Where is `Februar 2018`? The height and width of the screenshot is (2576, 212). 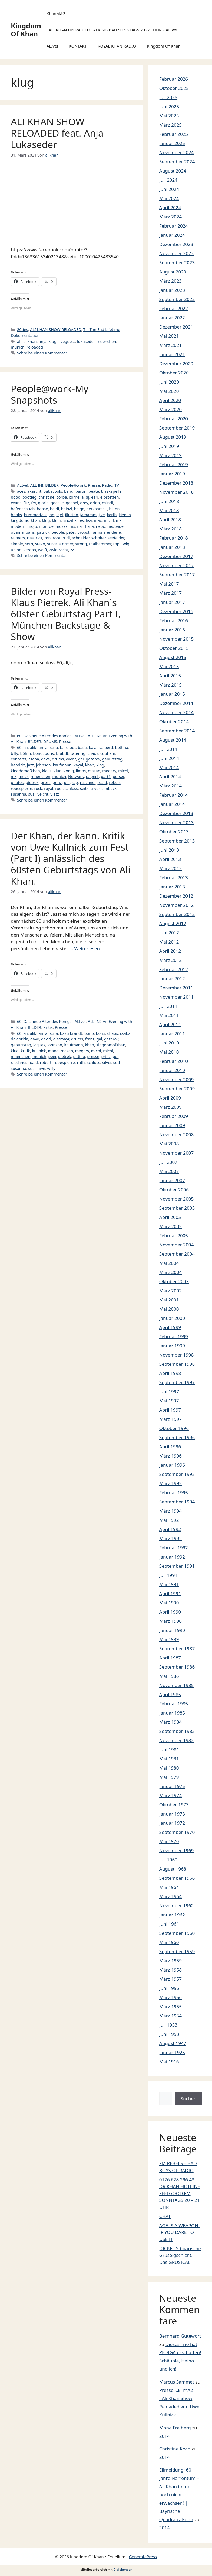
Februar 2018 is located at coordinates (173, 538).